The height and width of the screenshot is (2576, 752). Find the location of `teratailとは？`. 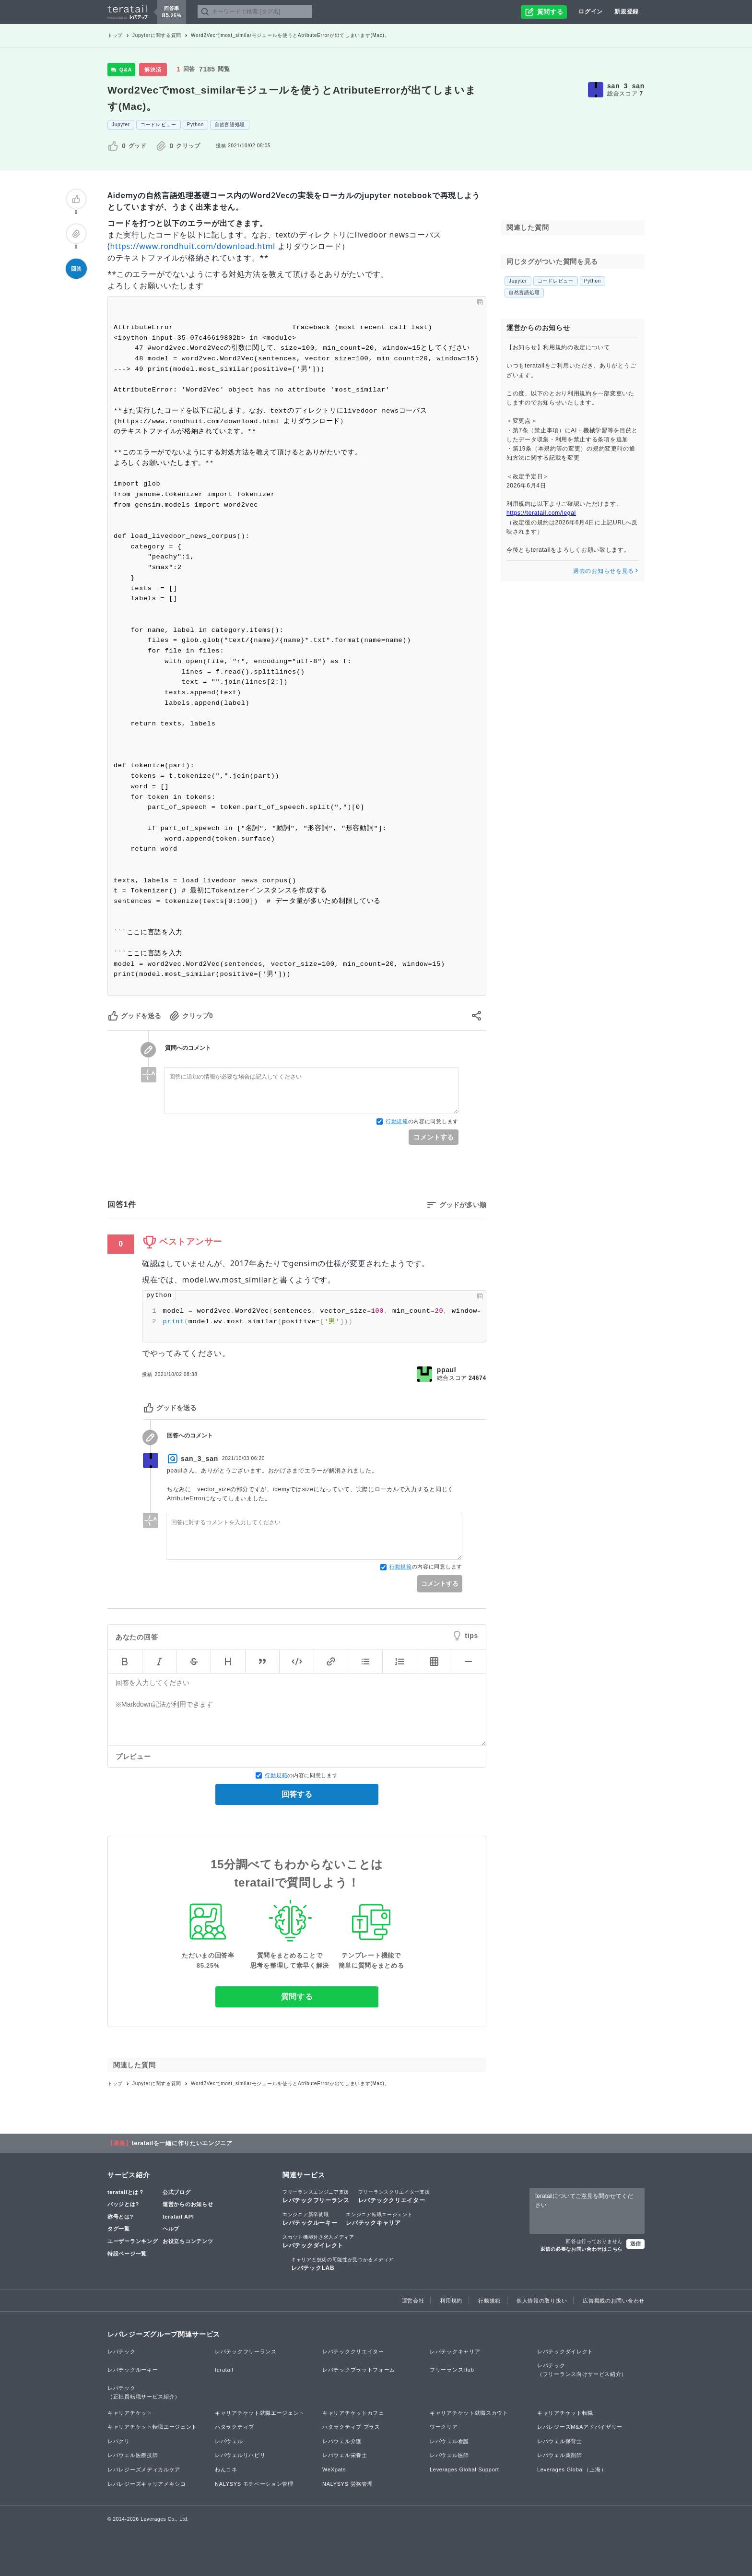

teratailとは？ is located at coordinates (125, 2192).